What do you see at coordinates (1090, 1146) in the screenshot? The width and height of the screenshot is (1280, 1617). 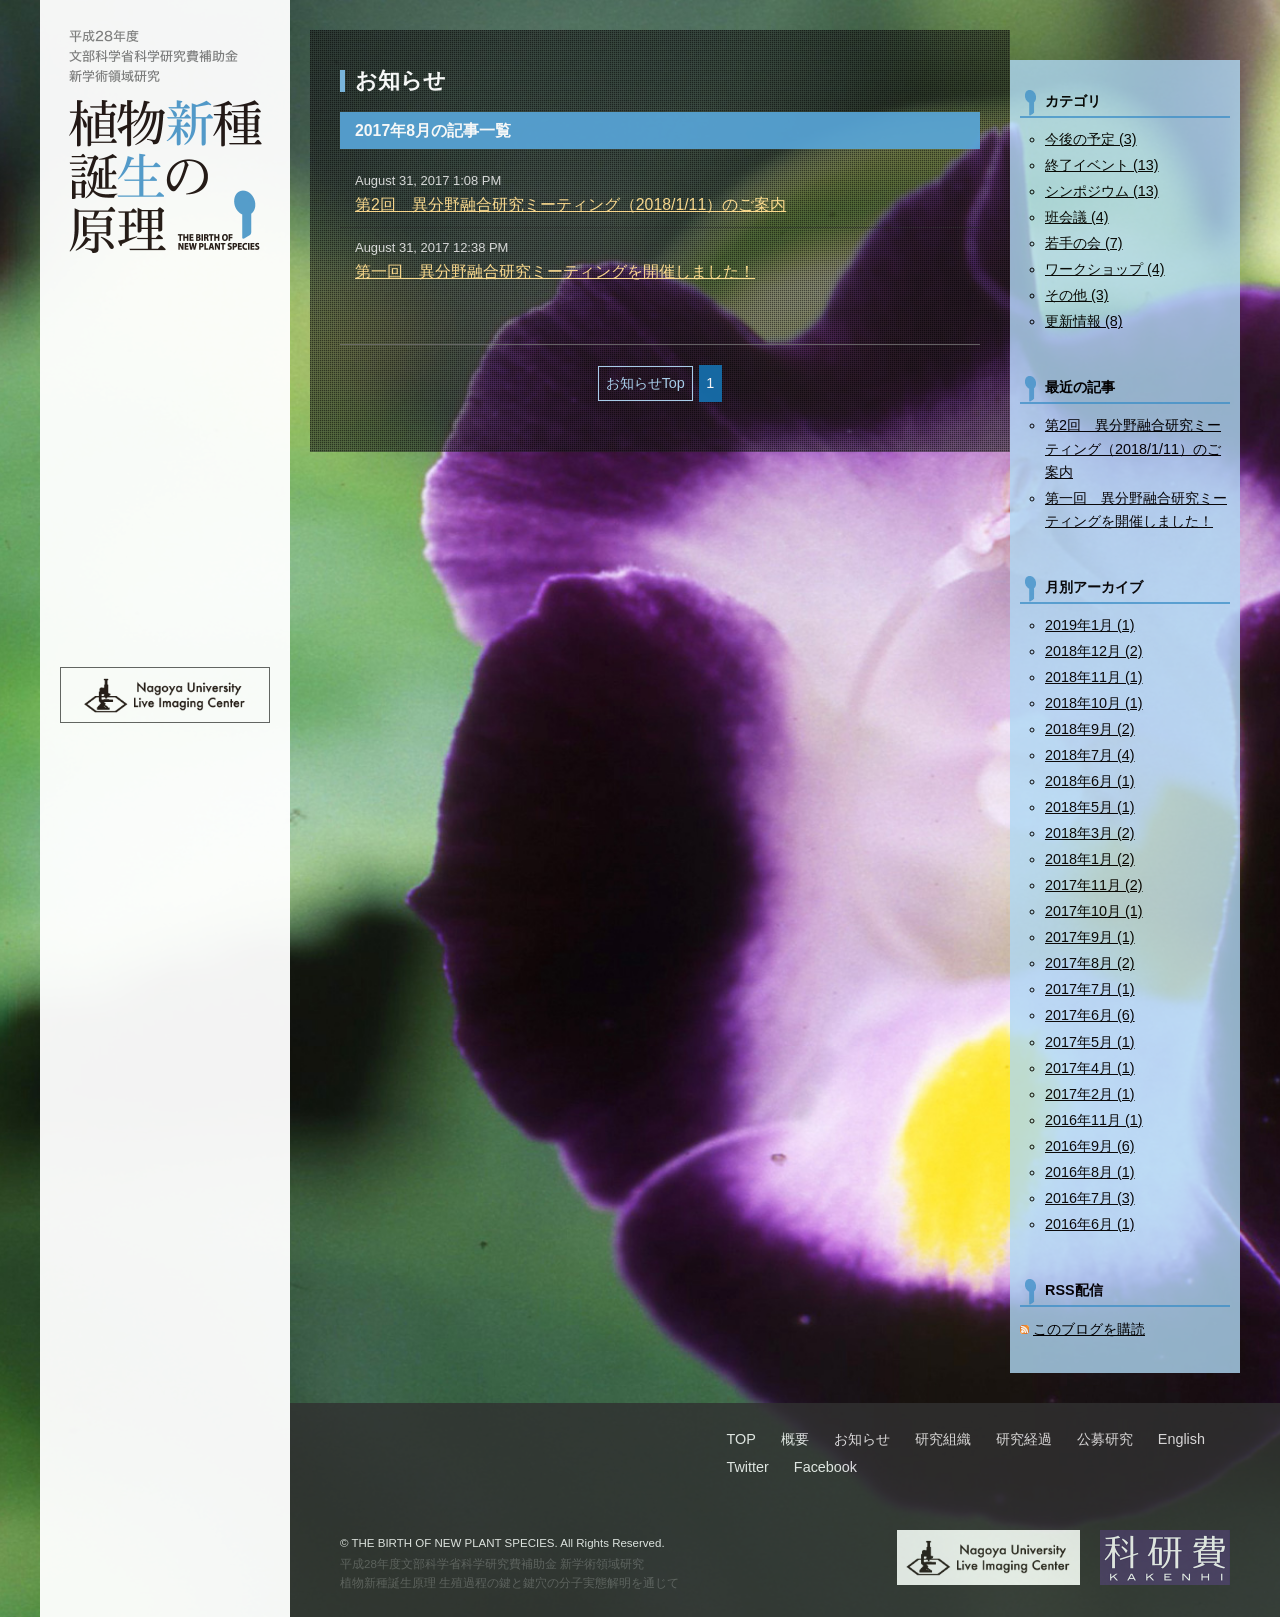 I see `2016年9月 (6)` at bounding box center [1090, 1146].